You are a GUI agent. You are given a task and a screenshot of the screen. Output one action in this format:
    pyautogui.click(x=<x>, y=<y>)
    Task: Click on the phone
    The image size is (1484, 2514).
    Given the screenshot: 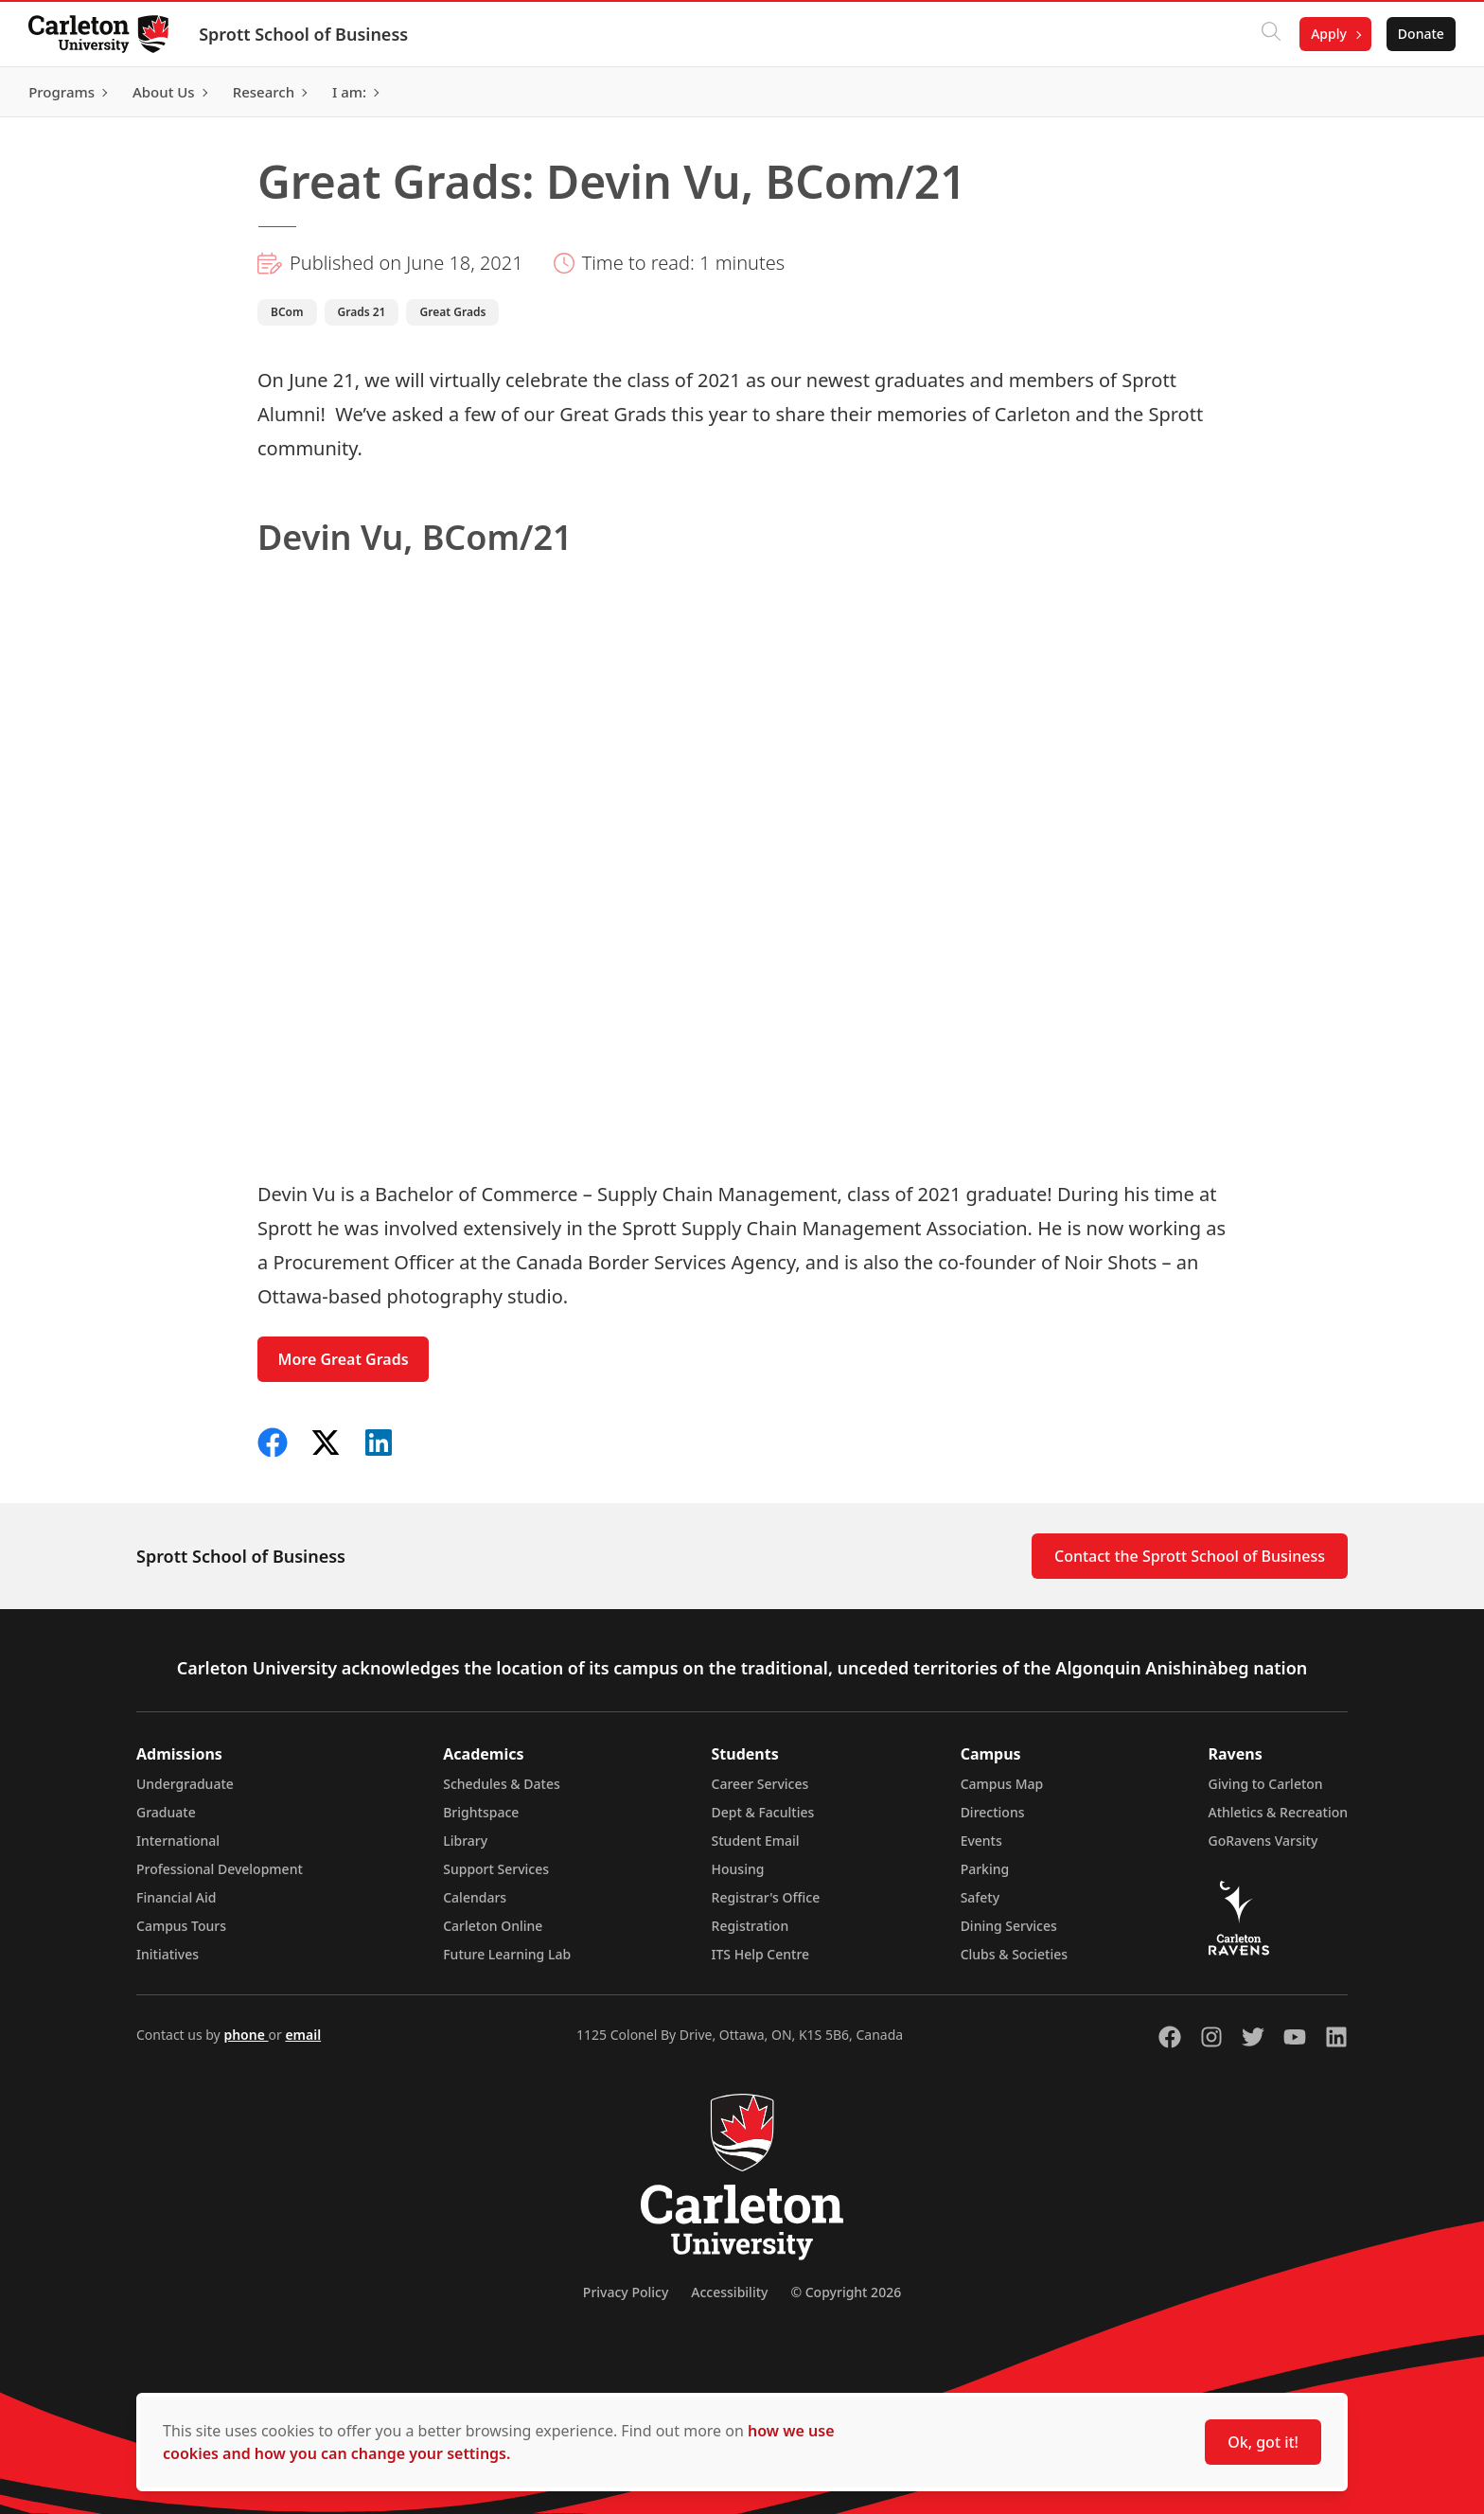 What is the action you would take?
    pyautogui.click(x=245, y=2035)
    